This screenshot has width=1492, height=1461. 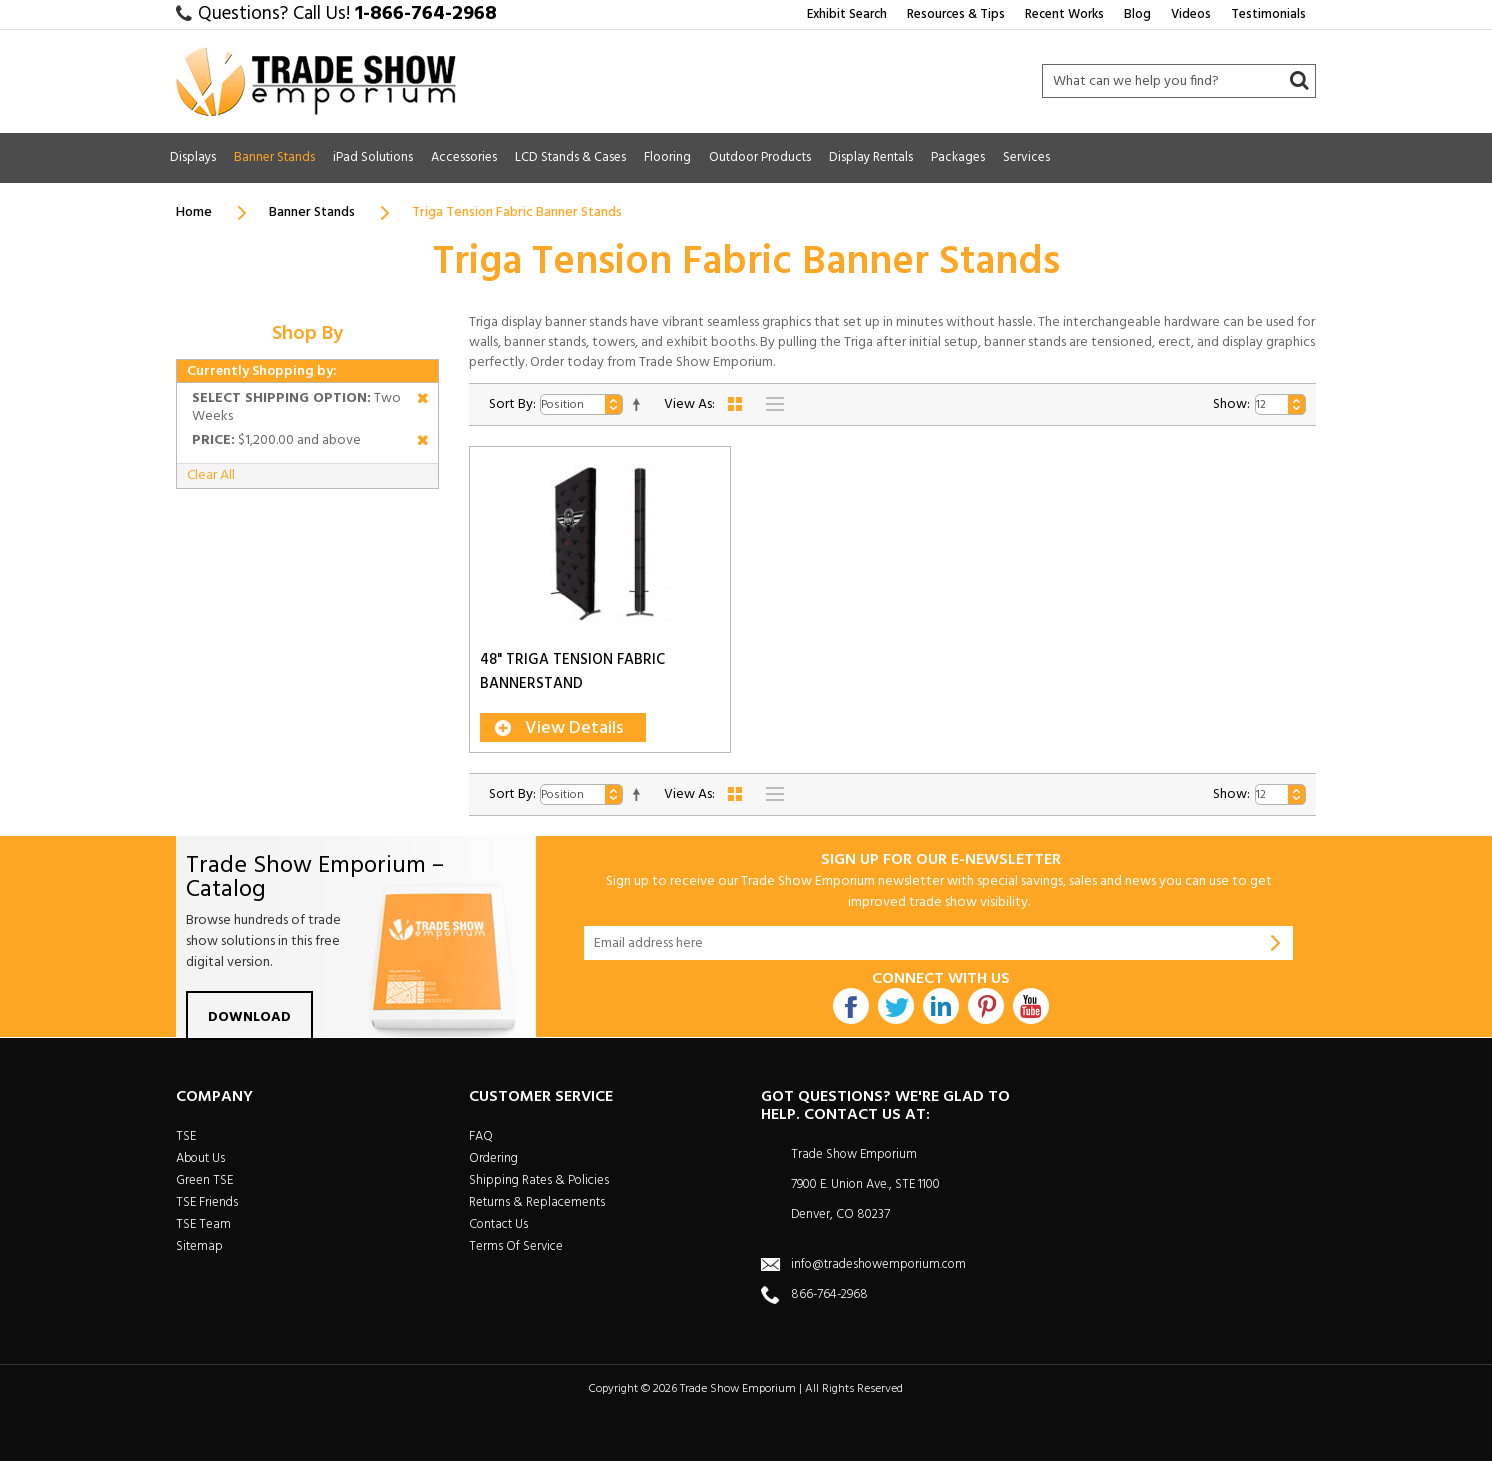 I want to click on Recent Works, so click(x=1064, y=14).